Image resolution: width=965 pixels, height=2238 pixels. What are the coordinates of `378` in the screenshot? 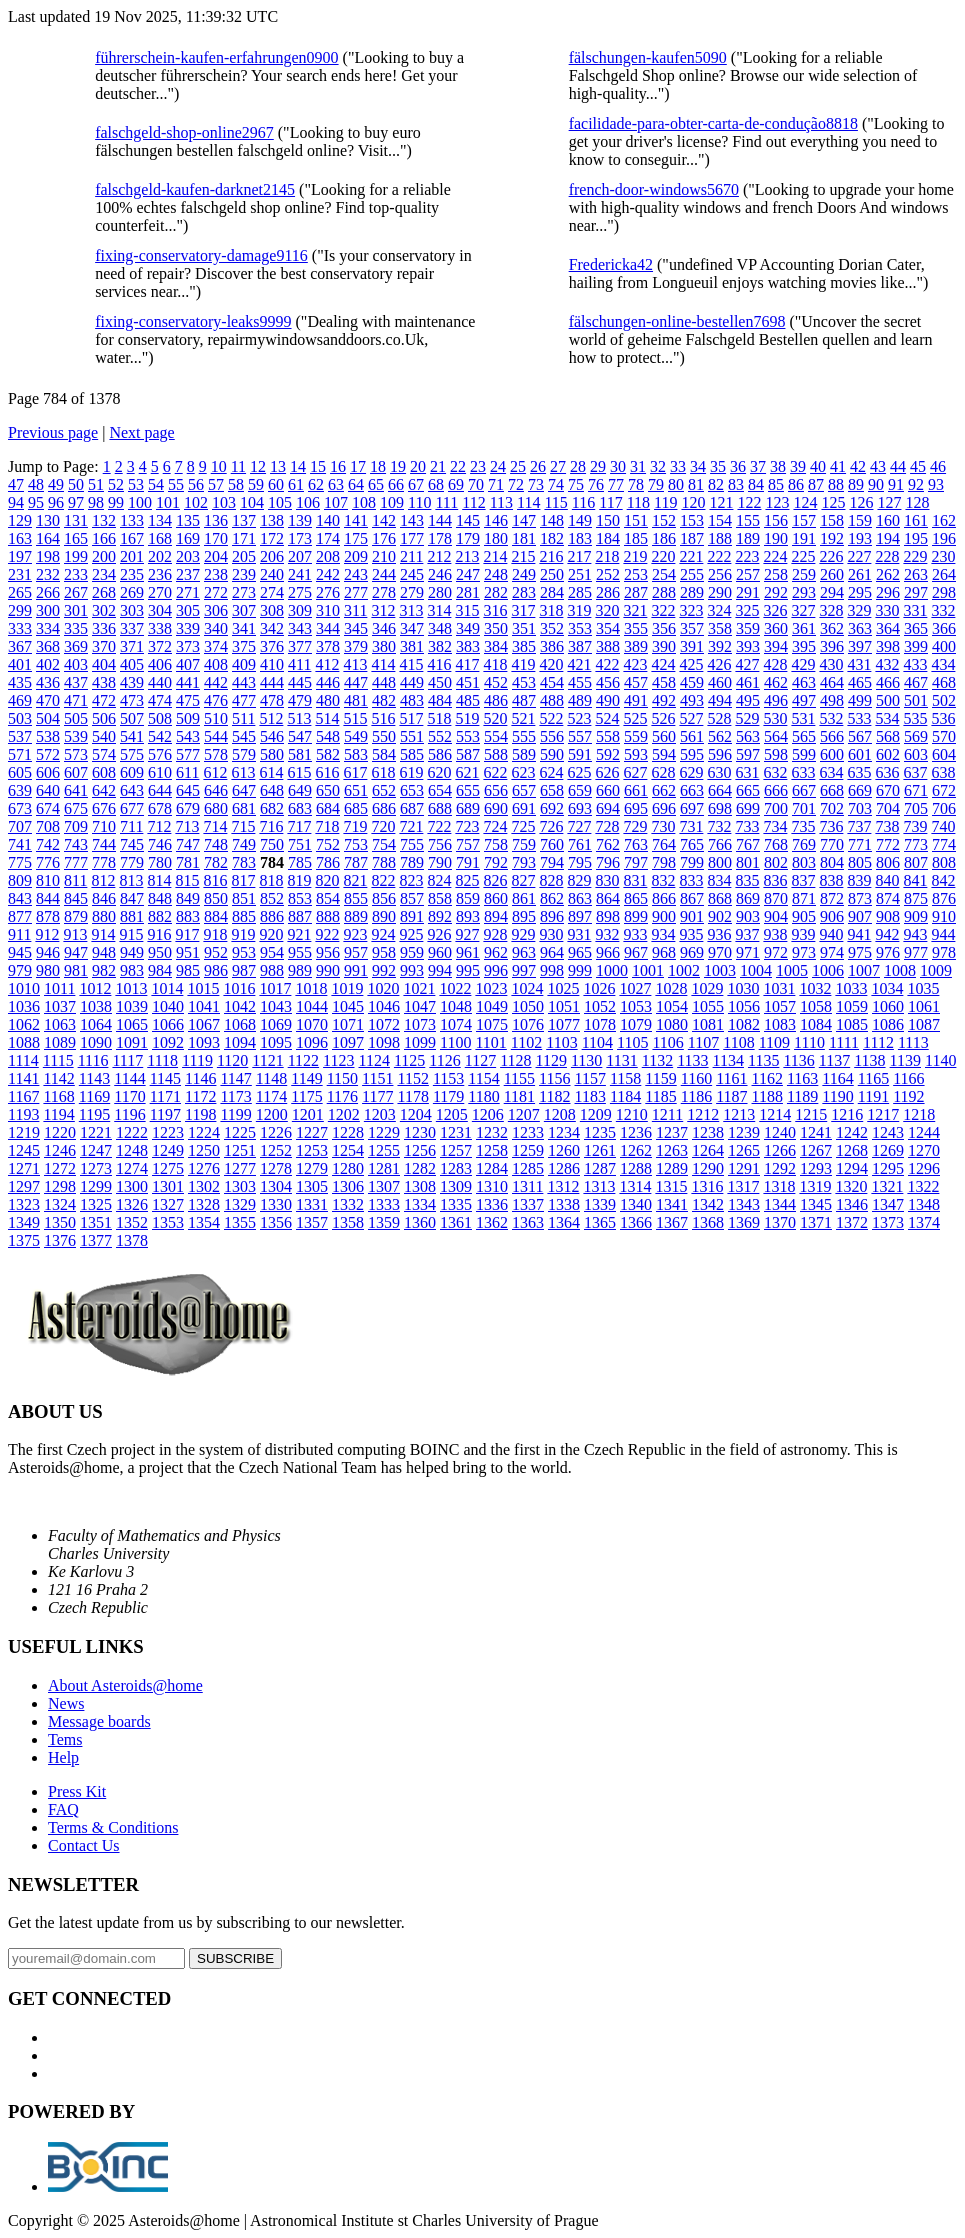 It's located at (328, 646).